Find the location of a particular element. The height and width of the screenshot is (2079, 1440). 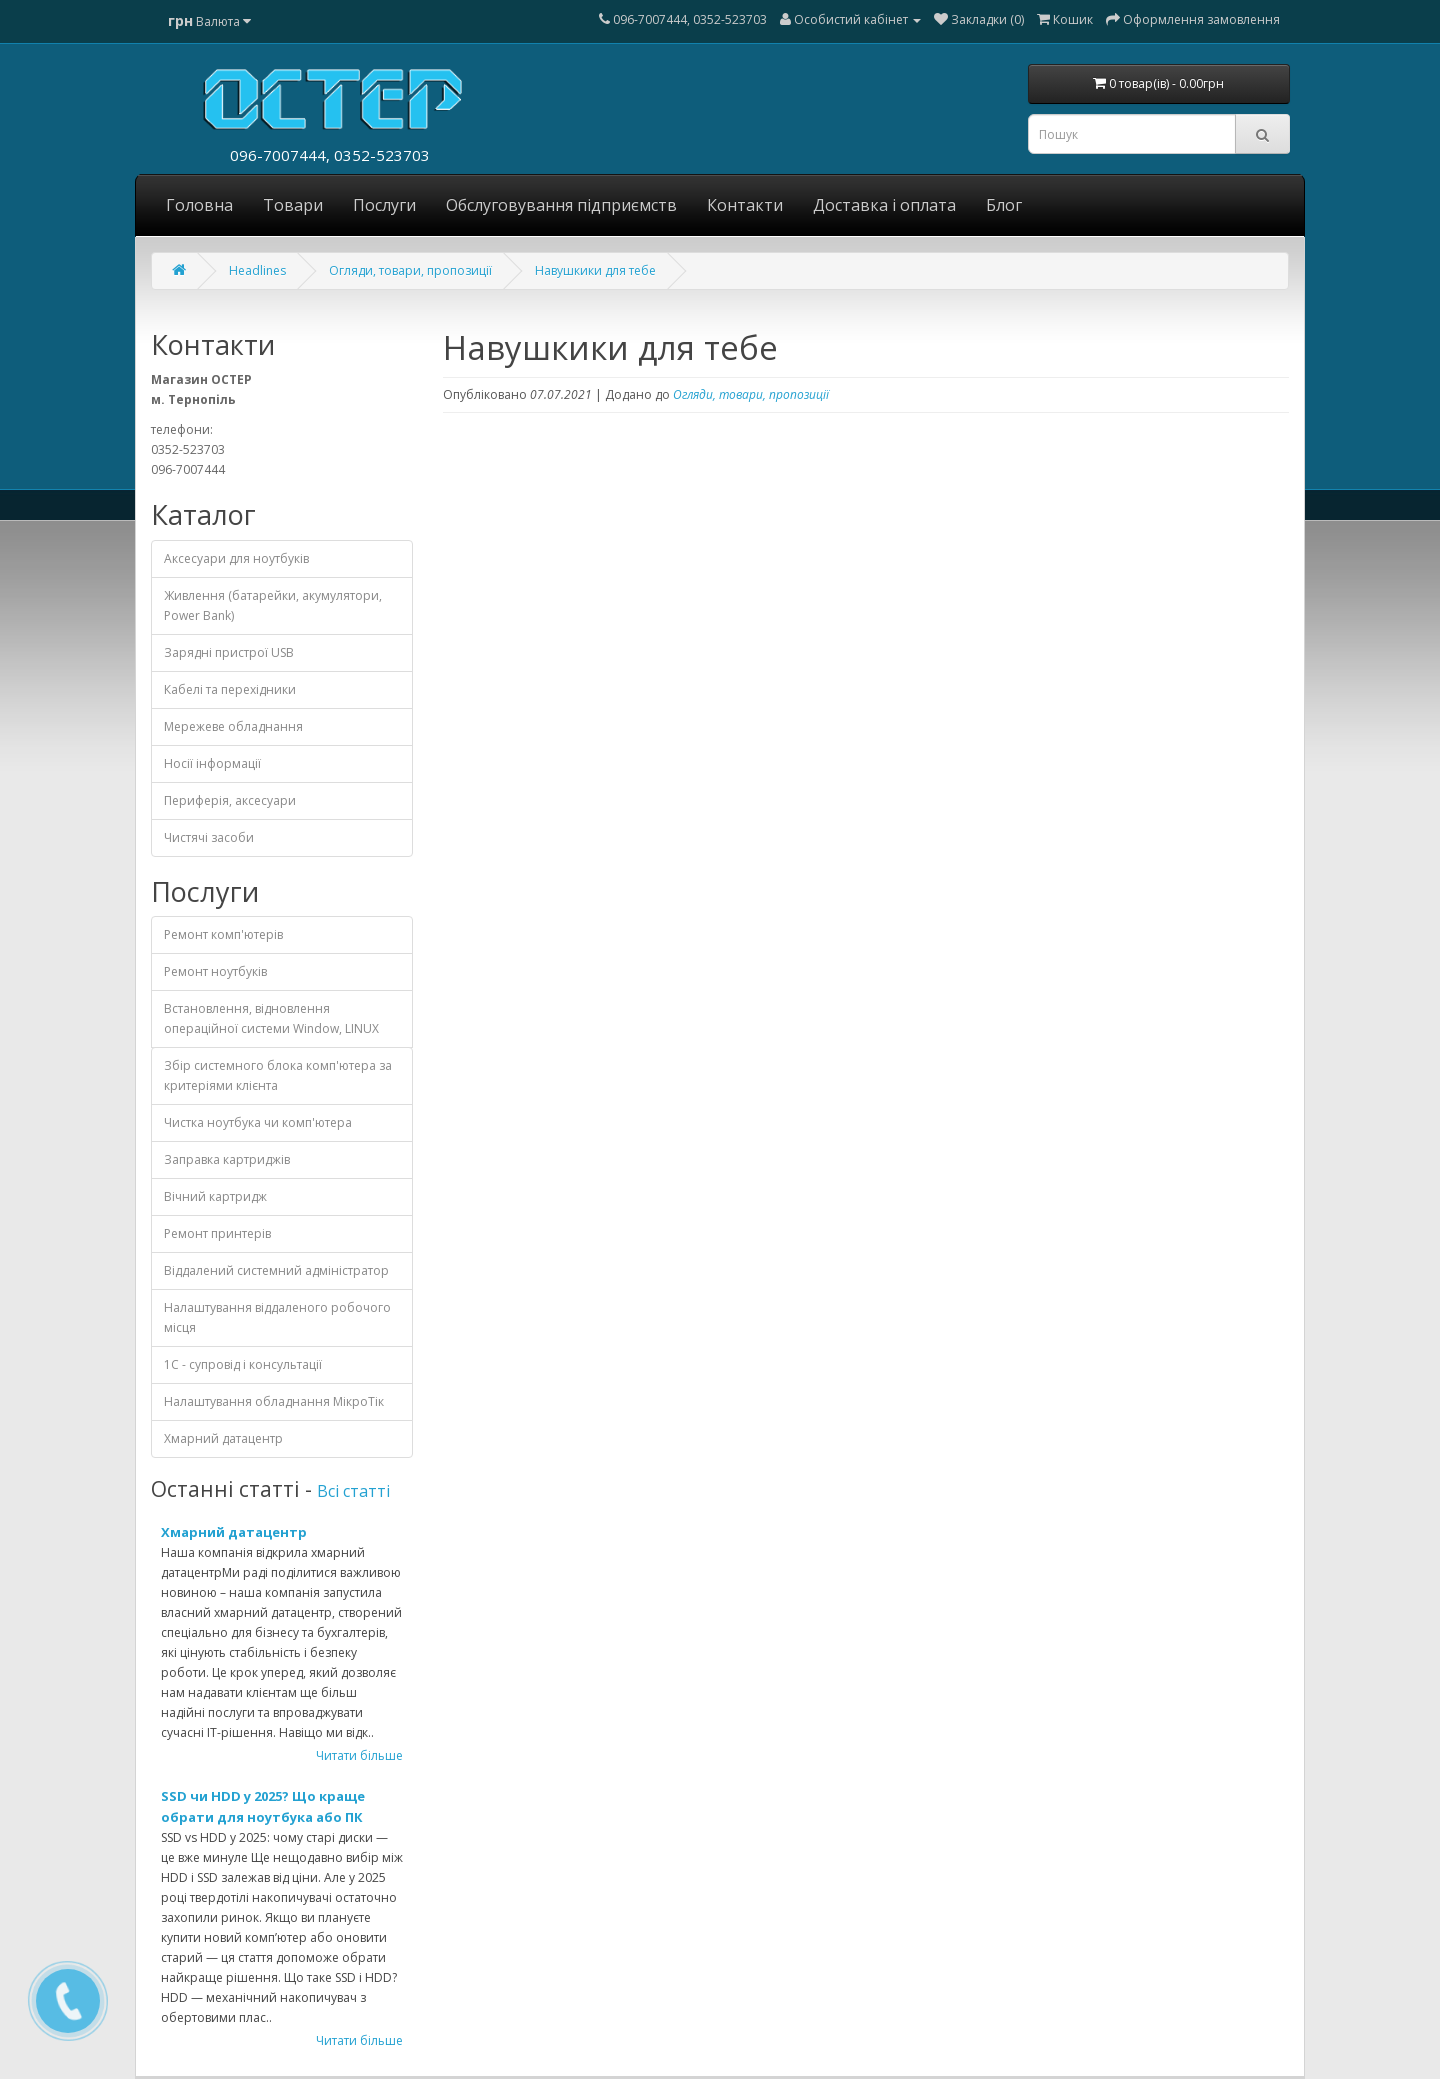

Периферія, аксесуари is located at coordinates (230, 800).